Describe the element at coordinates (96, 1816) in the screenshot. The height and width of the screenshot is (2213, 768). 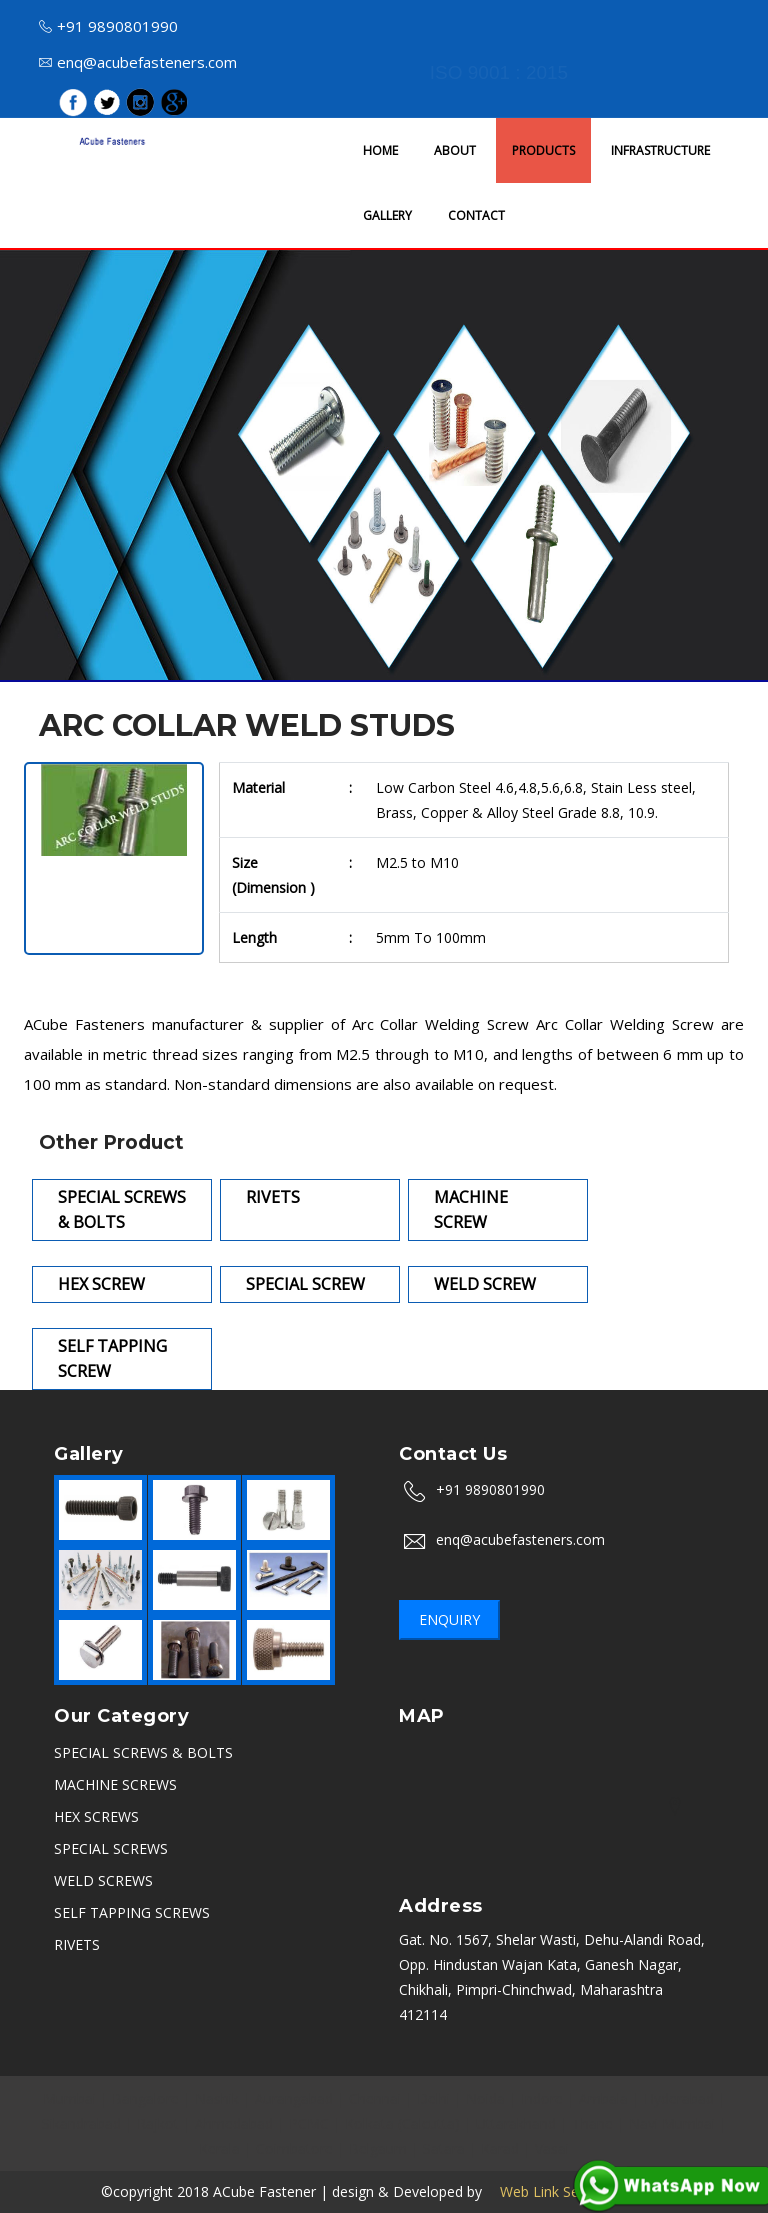
I see `HEX SCREWS` at that location.